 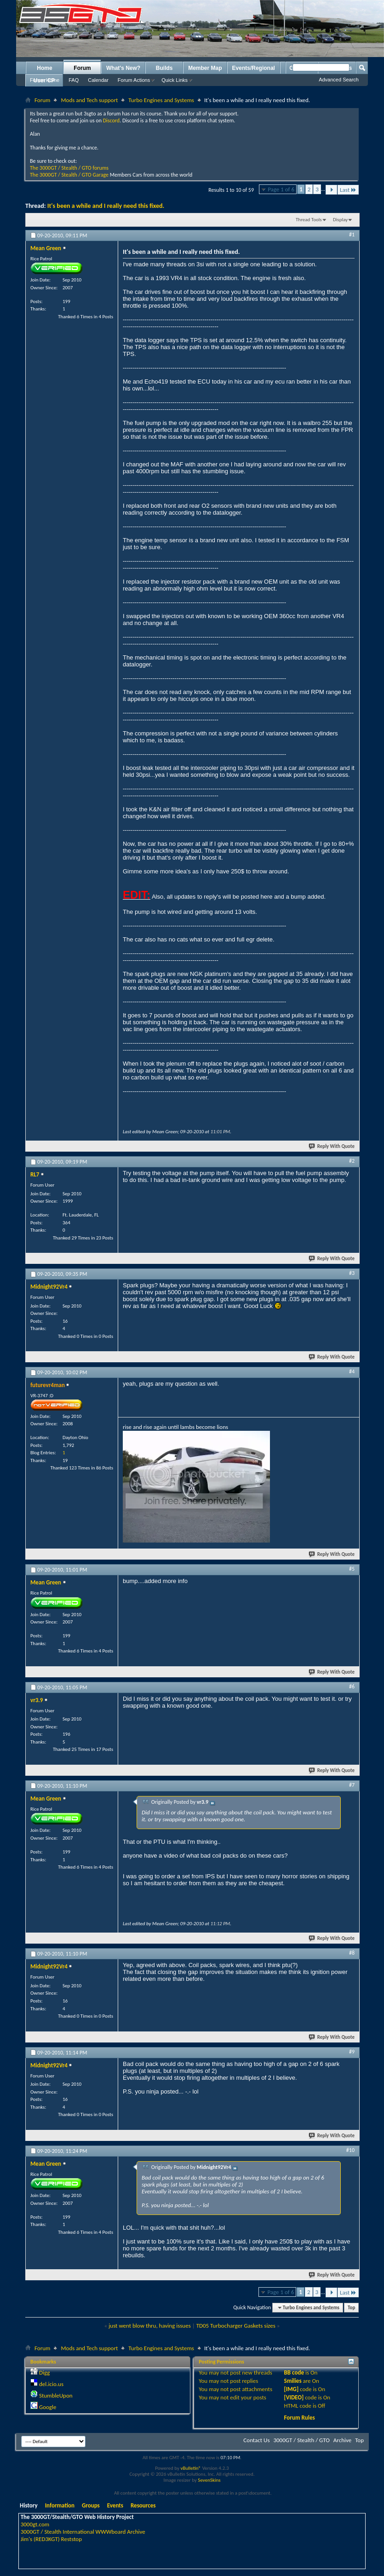 I want to click on Thread Tools, so click(x=309, y=220).